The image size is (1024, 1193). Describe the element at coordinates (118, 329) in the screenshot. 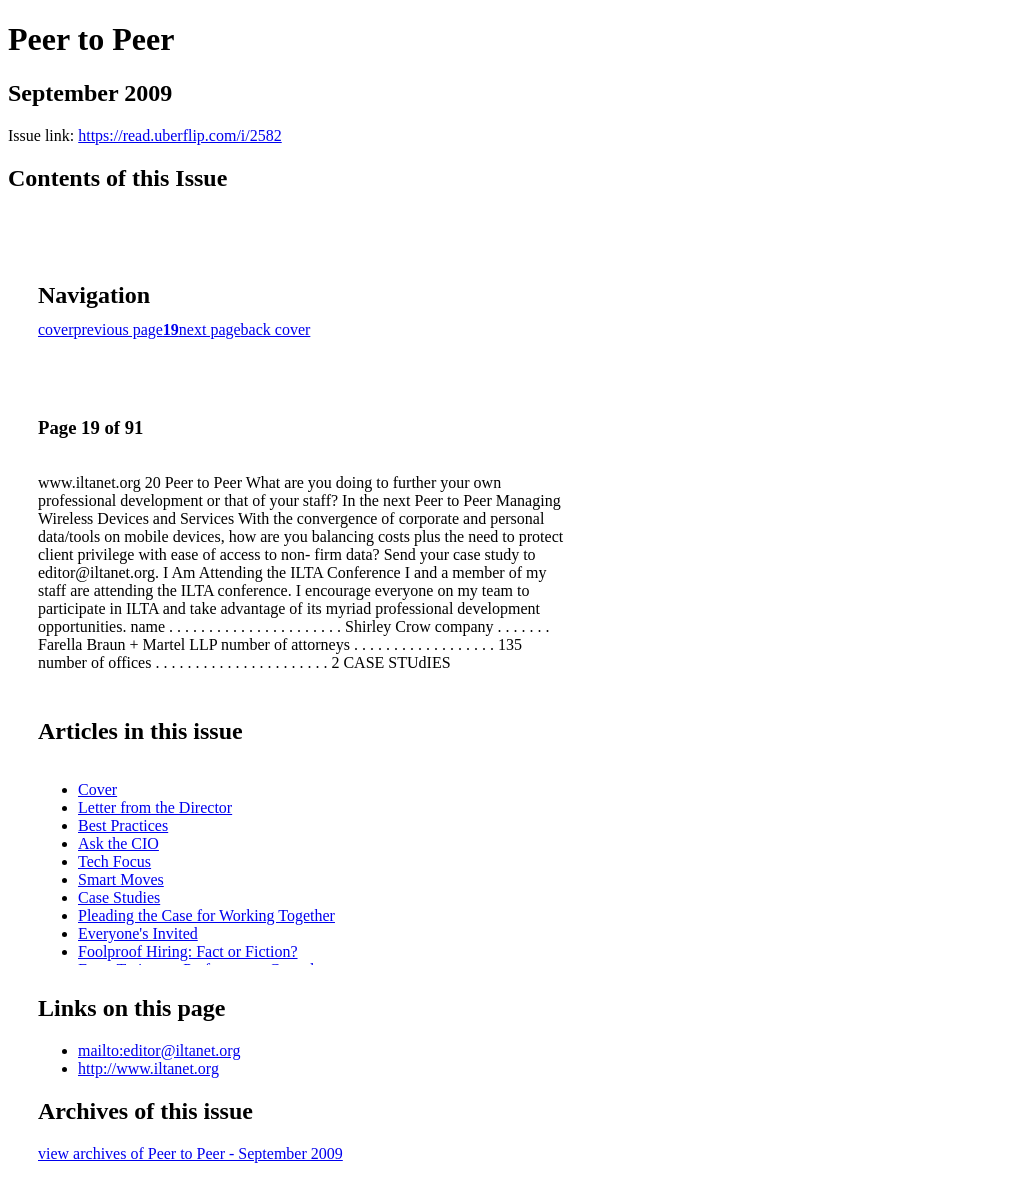

I see `previous page` at that location.